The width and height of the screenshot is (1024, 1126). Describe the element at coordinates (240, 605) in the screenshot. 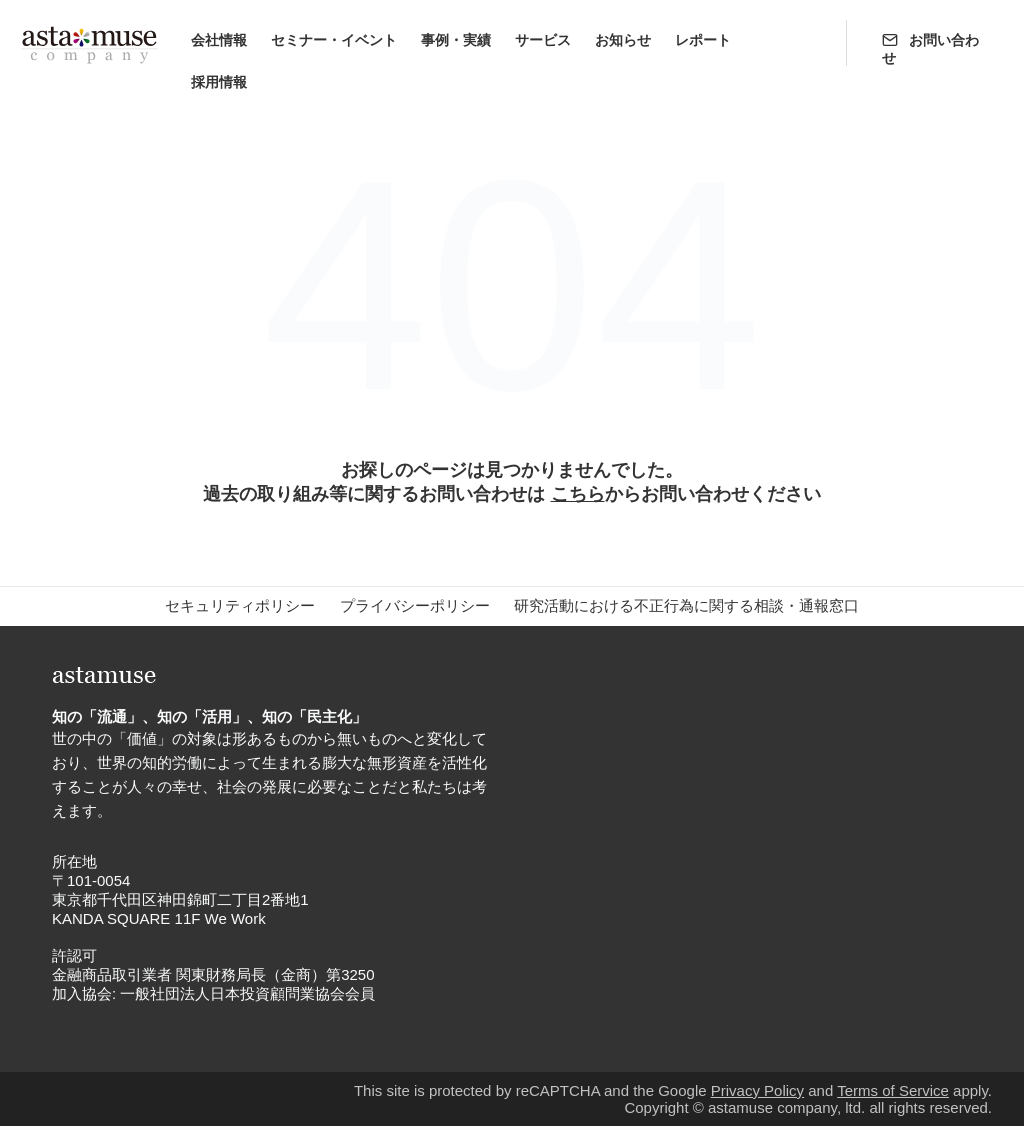

I see `セキュリティポリシー` at that location.